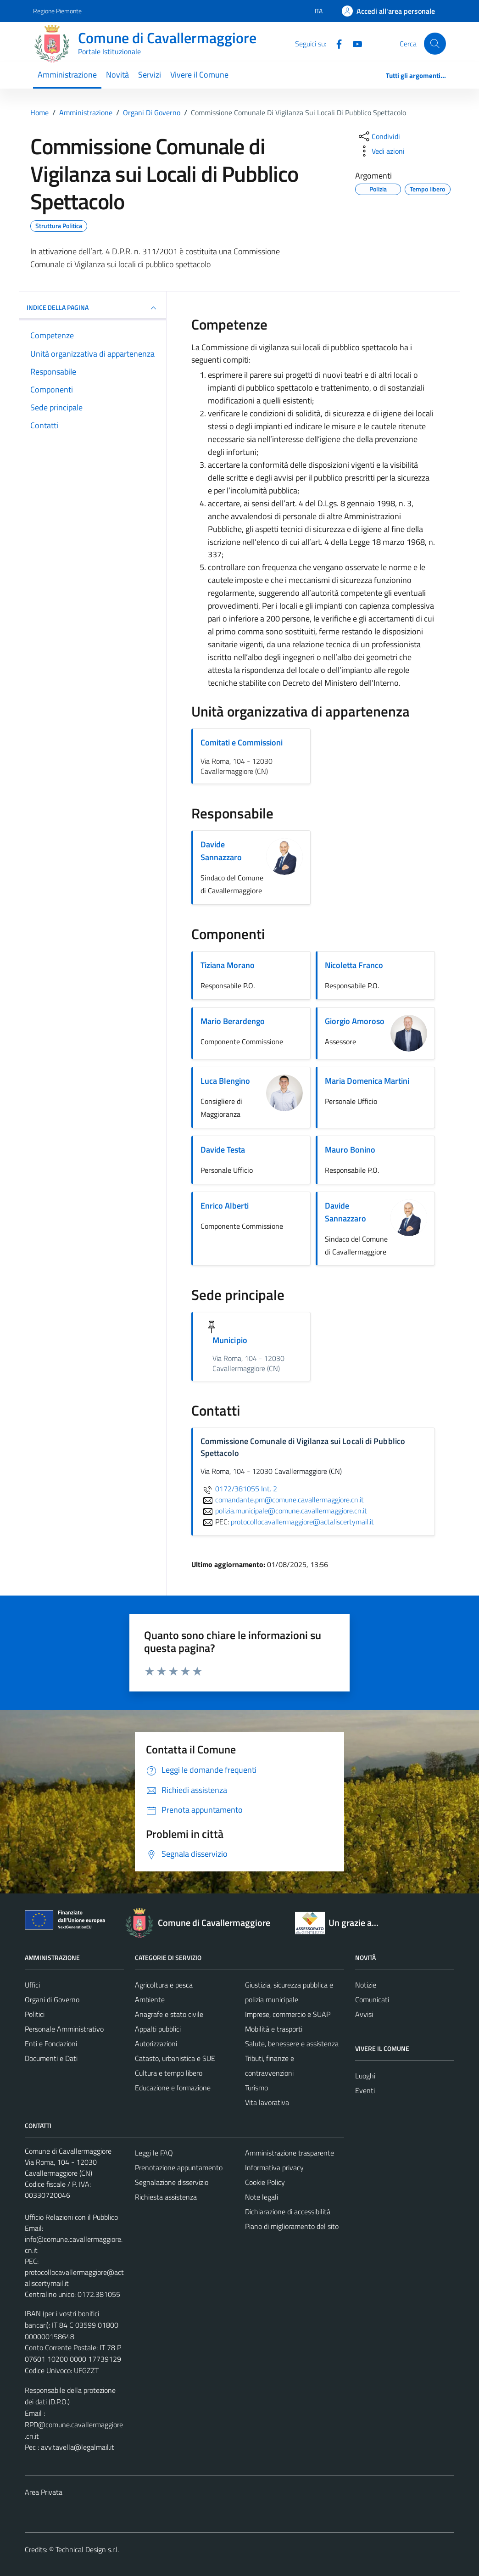 The image size is (479, 2576). Describe the element at coordinates (335, 43) in the screenshot. I see `[Facebook]` at that location.